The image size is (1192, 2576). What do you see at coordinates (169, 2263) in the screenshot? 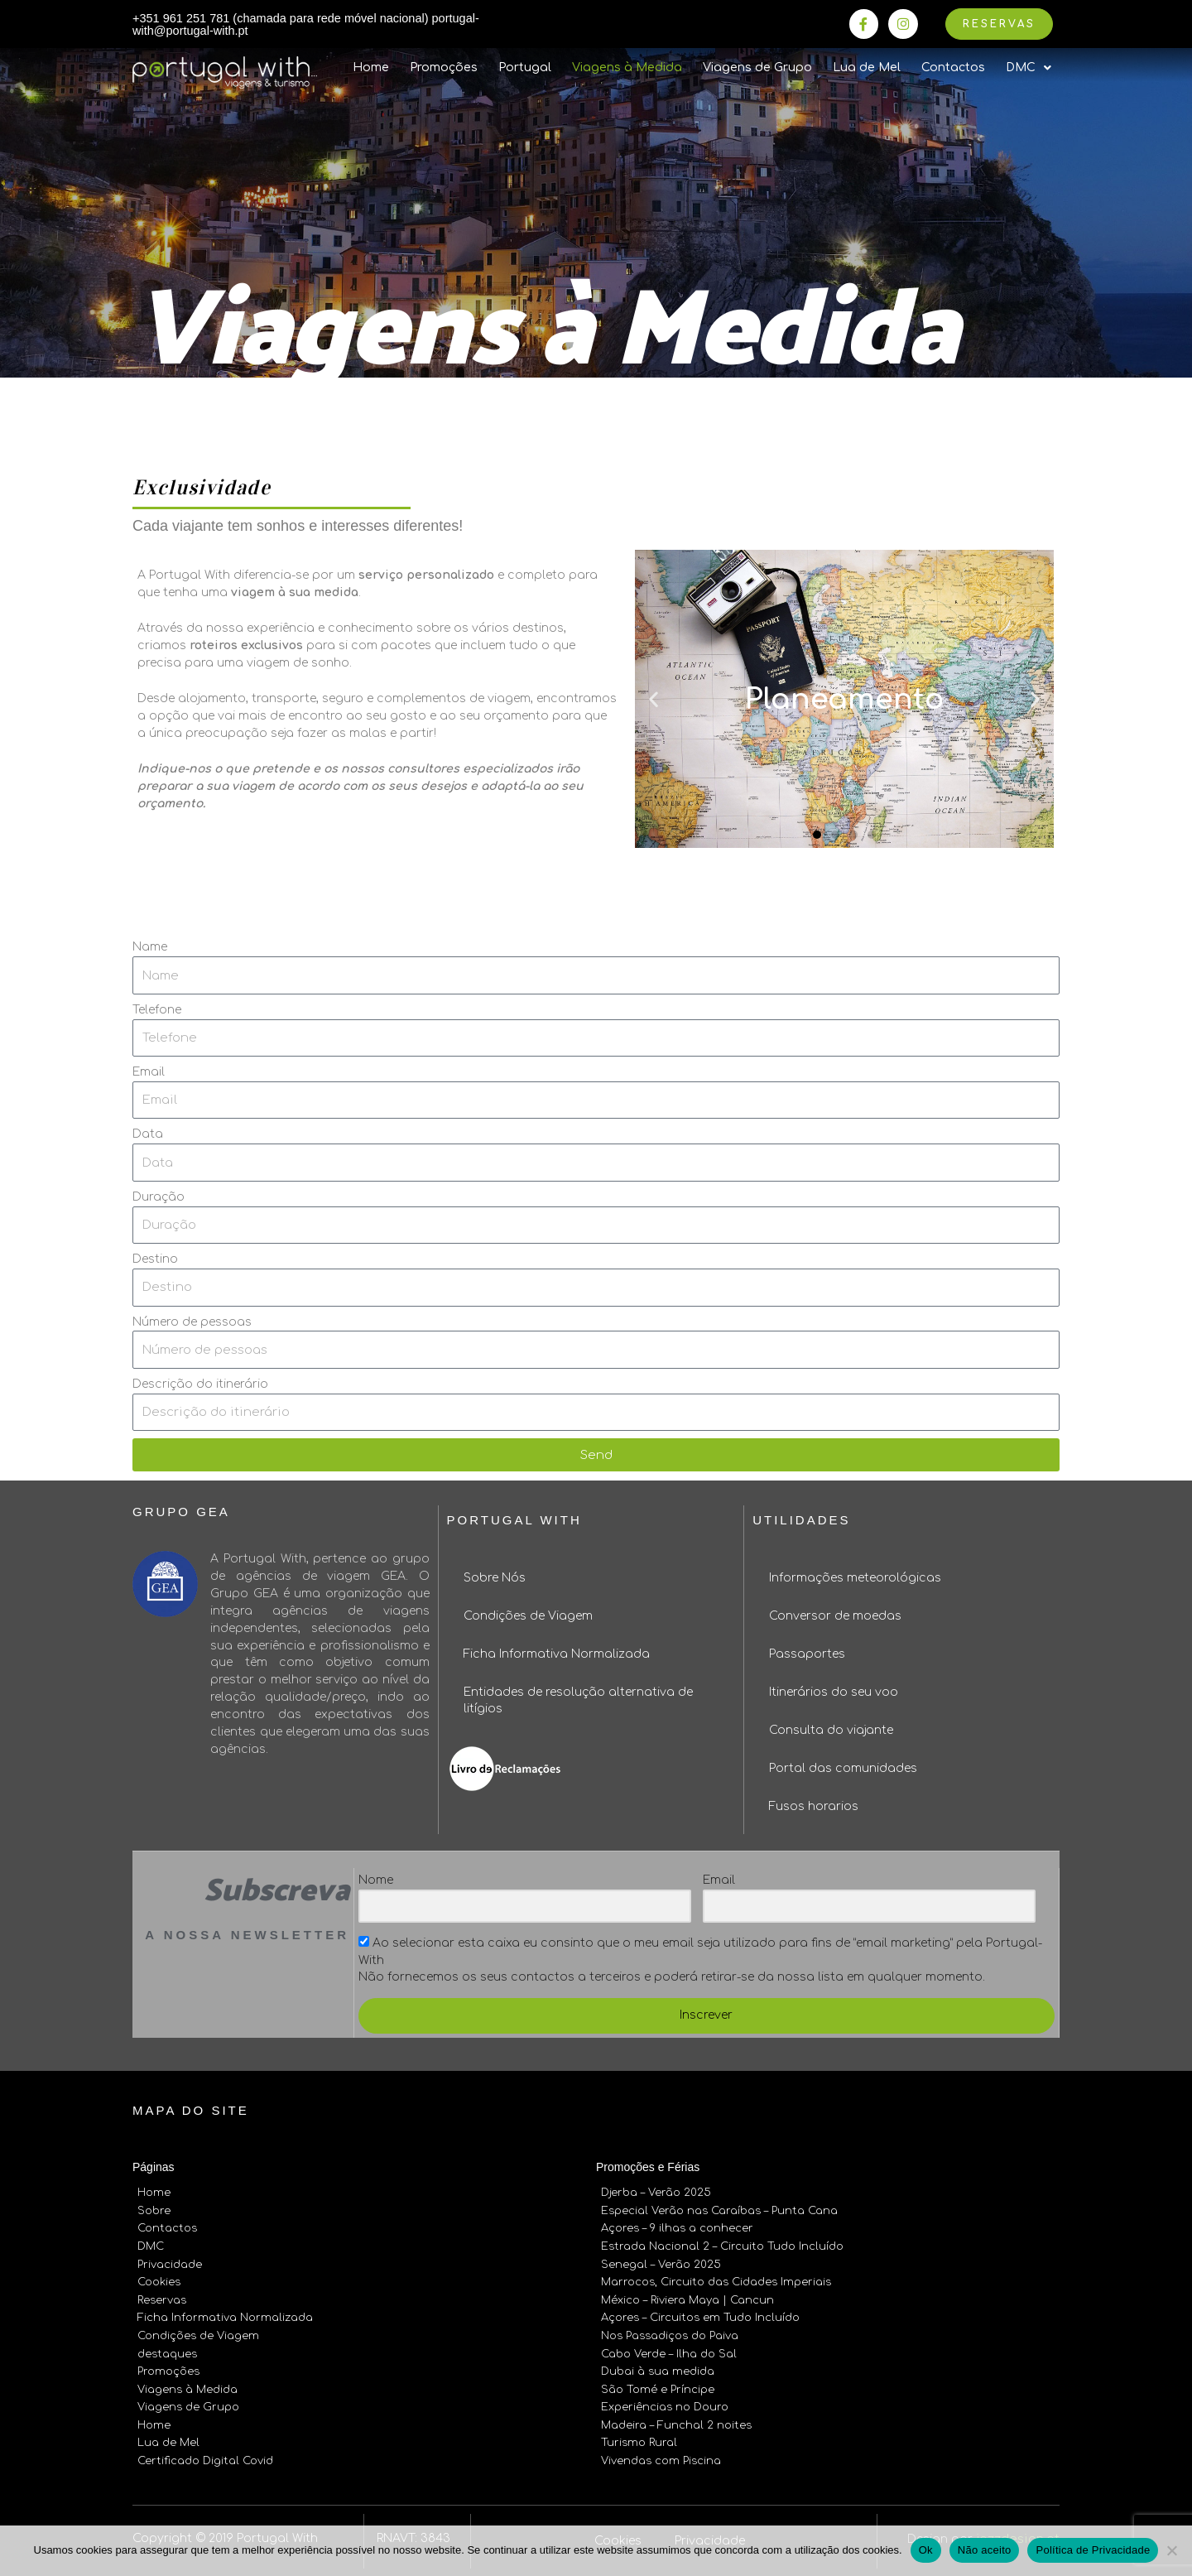
I see `Privacidade` at bounding box center [169, 2263].